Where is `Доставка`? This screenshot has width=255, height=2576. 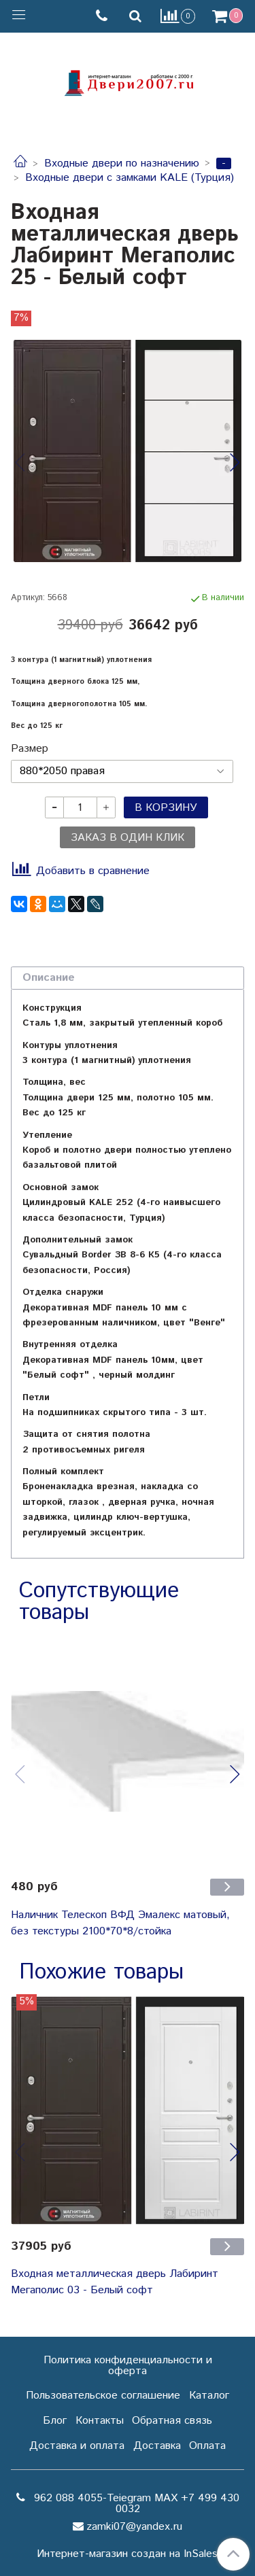 Доставка is located at coordinates (157, 2446).